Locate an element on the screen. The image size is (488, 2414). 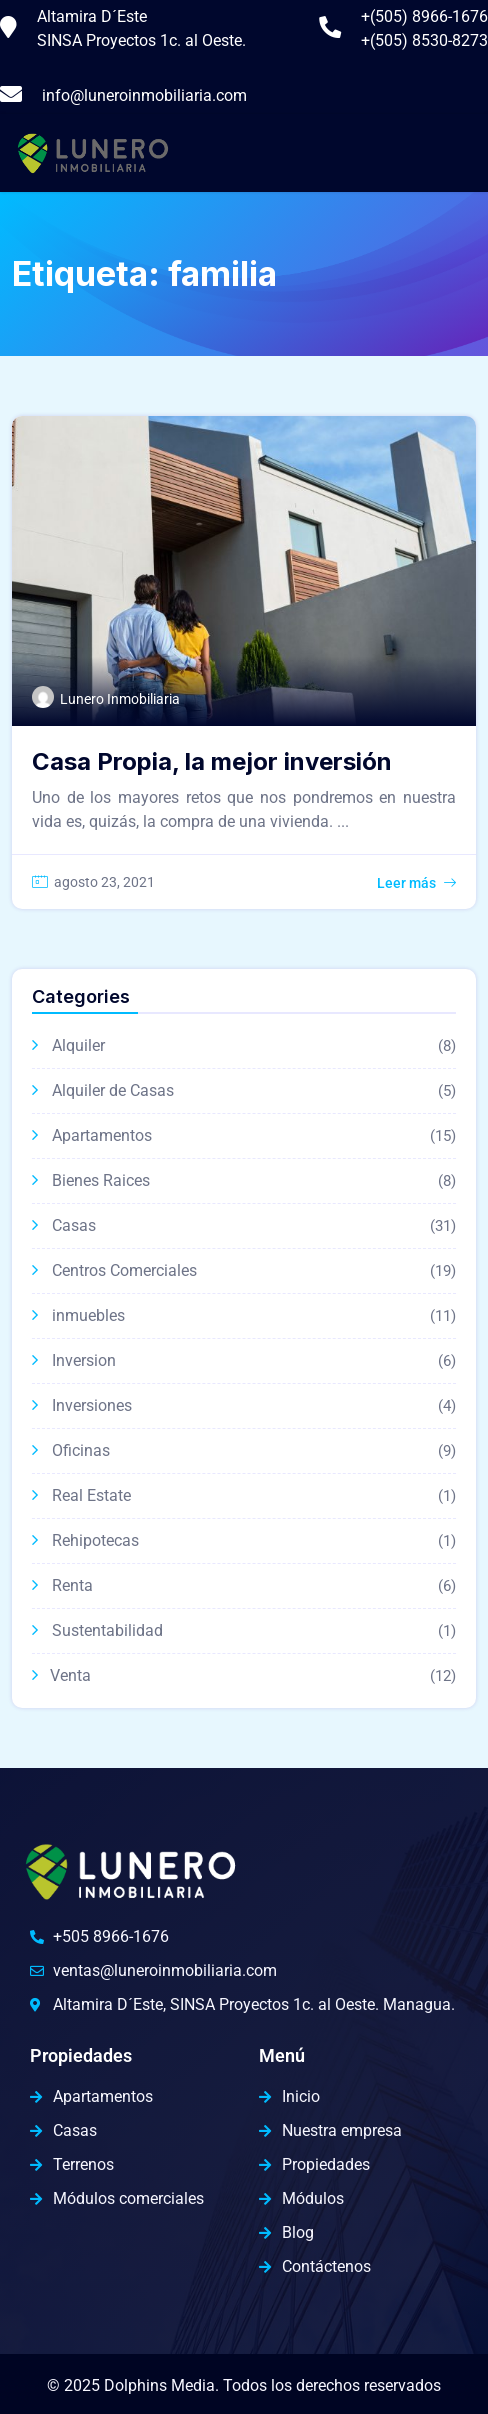
Sustentabilidad is located at coordinates (107, 1630).